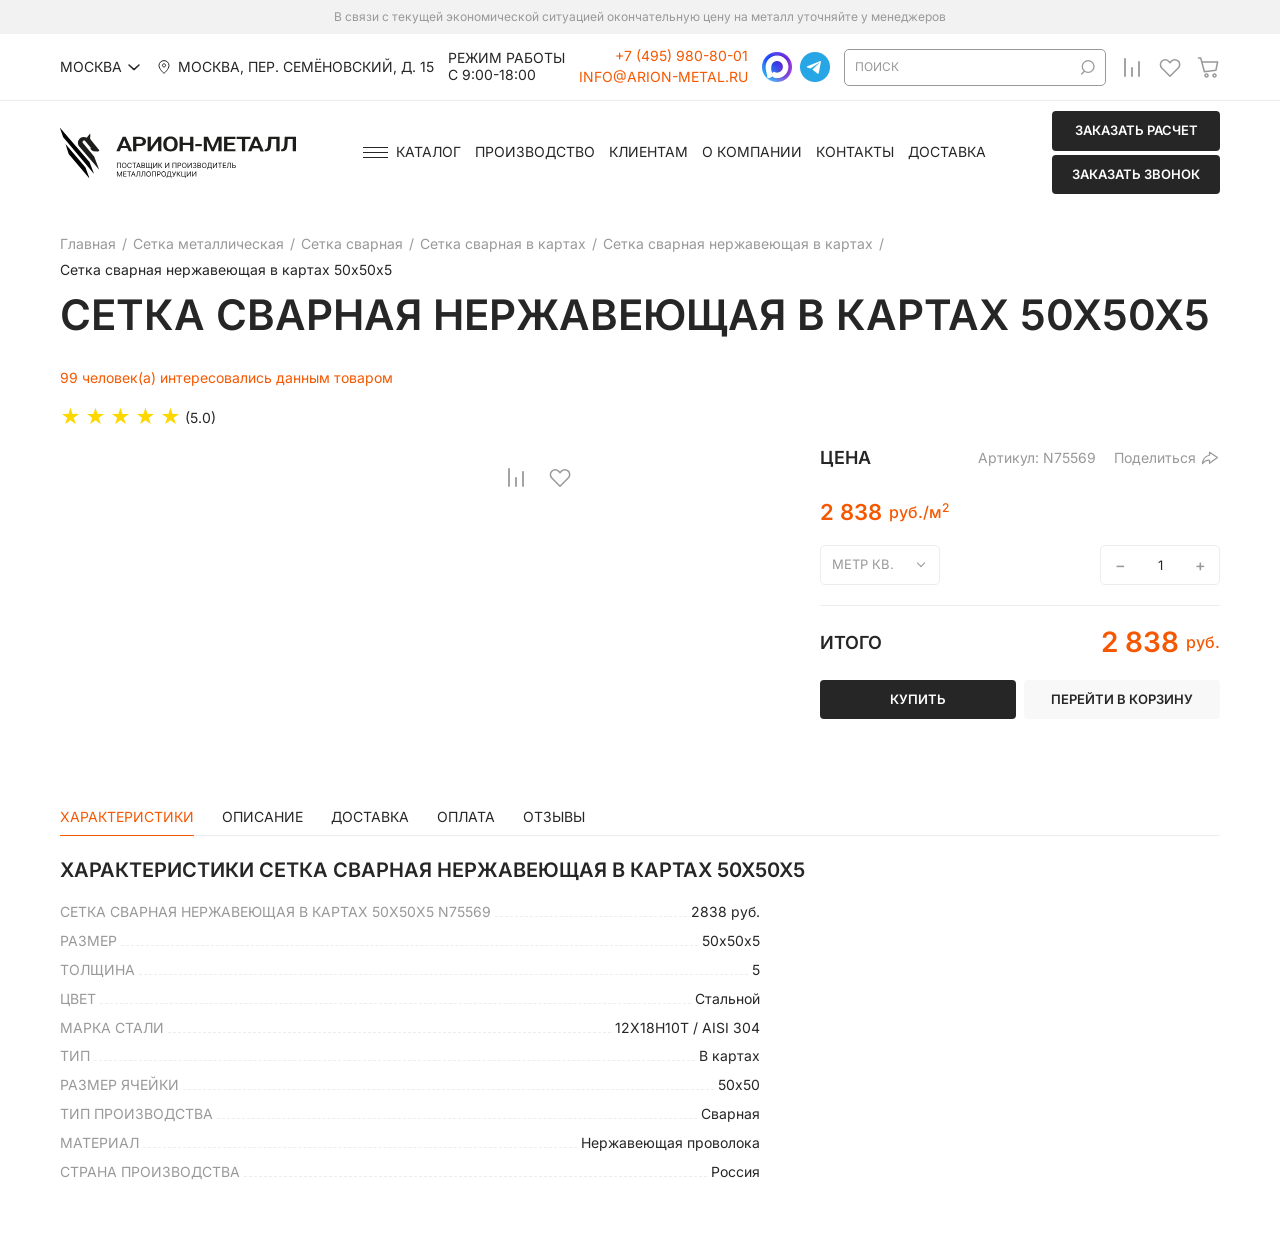  What do you see at coordinates (681, 56) in the screenshot?
I see `+7 (495) 980-80-01` at bounding box center [681, 56].